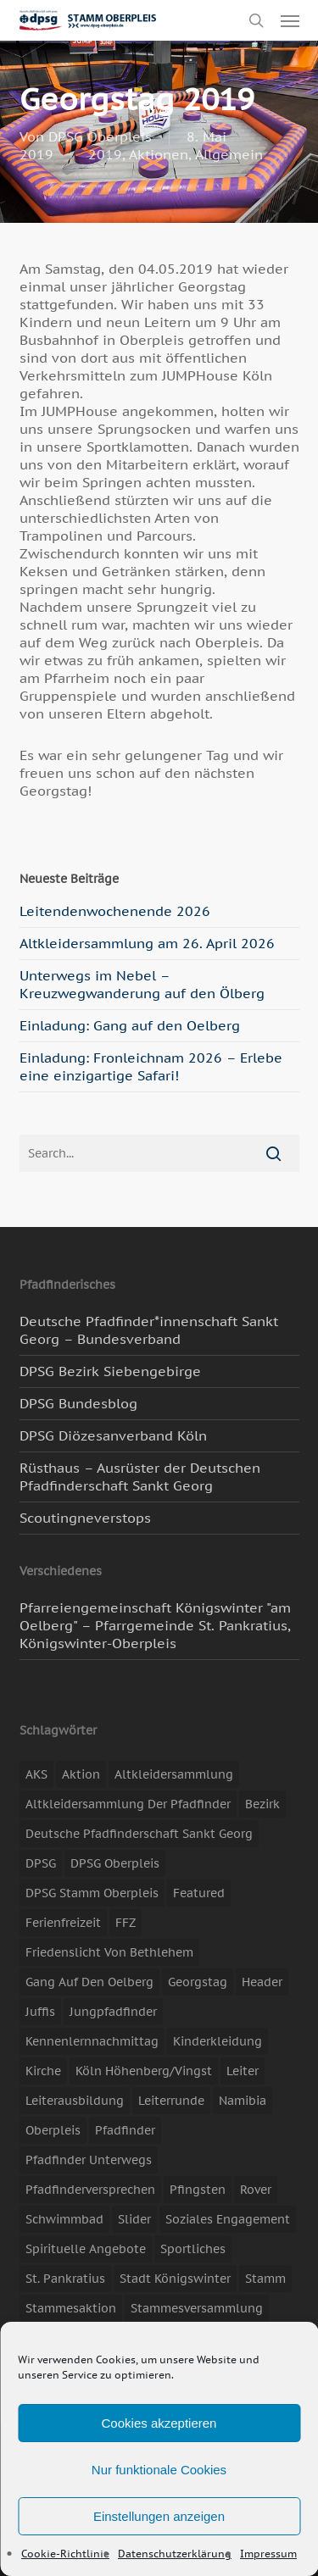  Describe the element at coordinates (199, 1893) in the screenshot. I see `featured [featured (85 Einträge)]` at that location.